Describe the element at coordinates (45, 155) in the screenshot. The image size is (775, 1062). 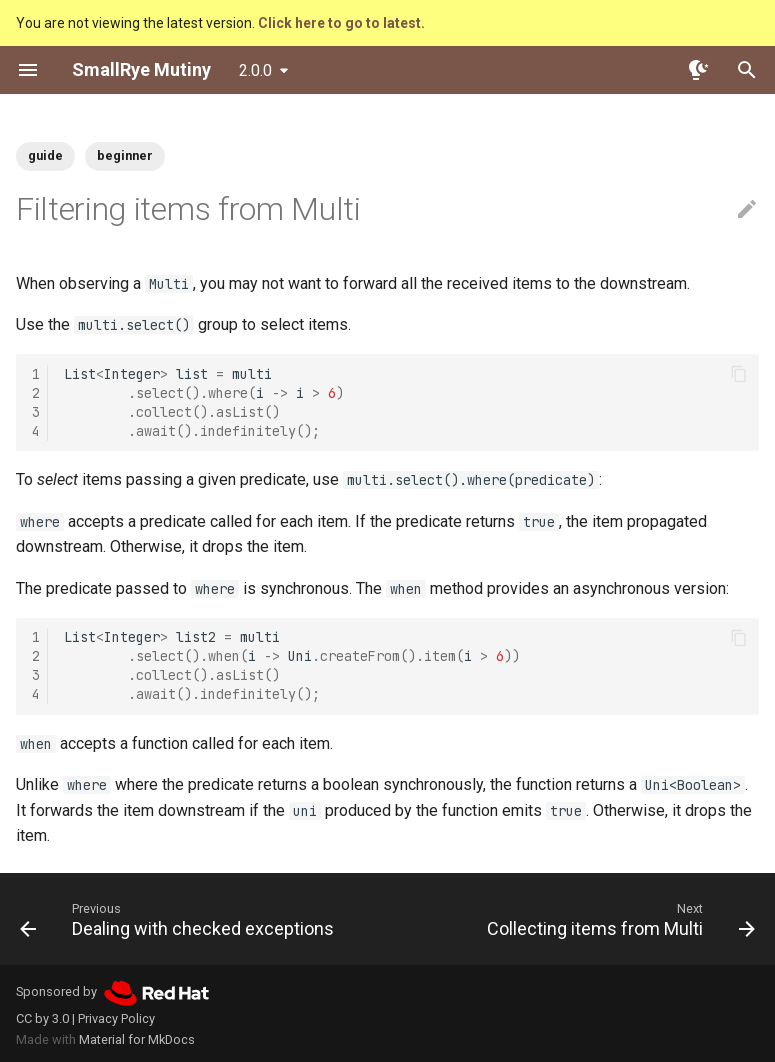
I see `guide` at that location.